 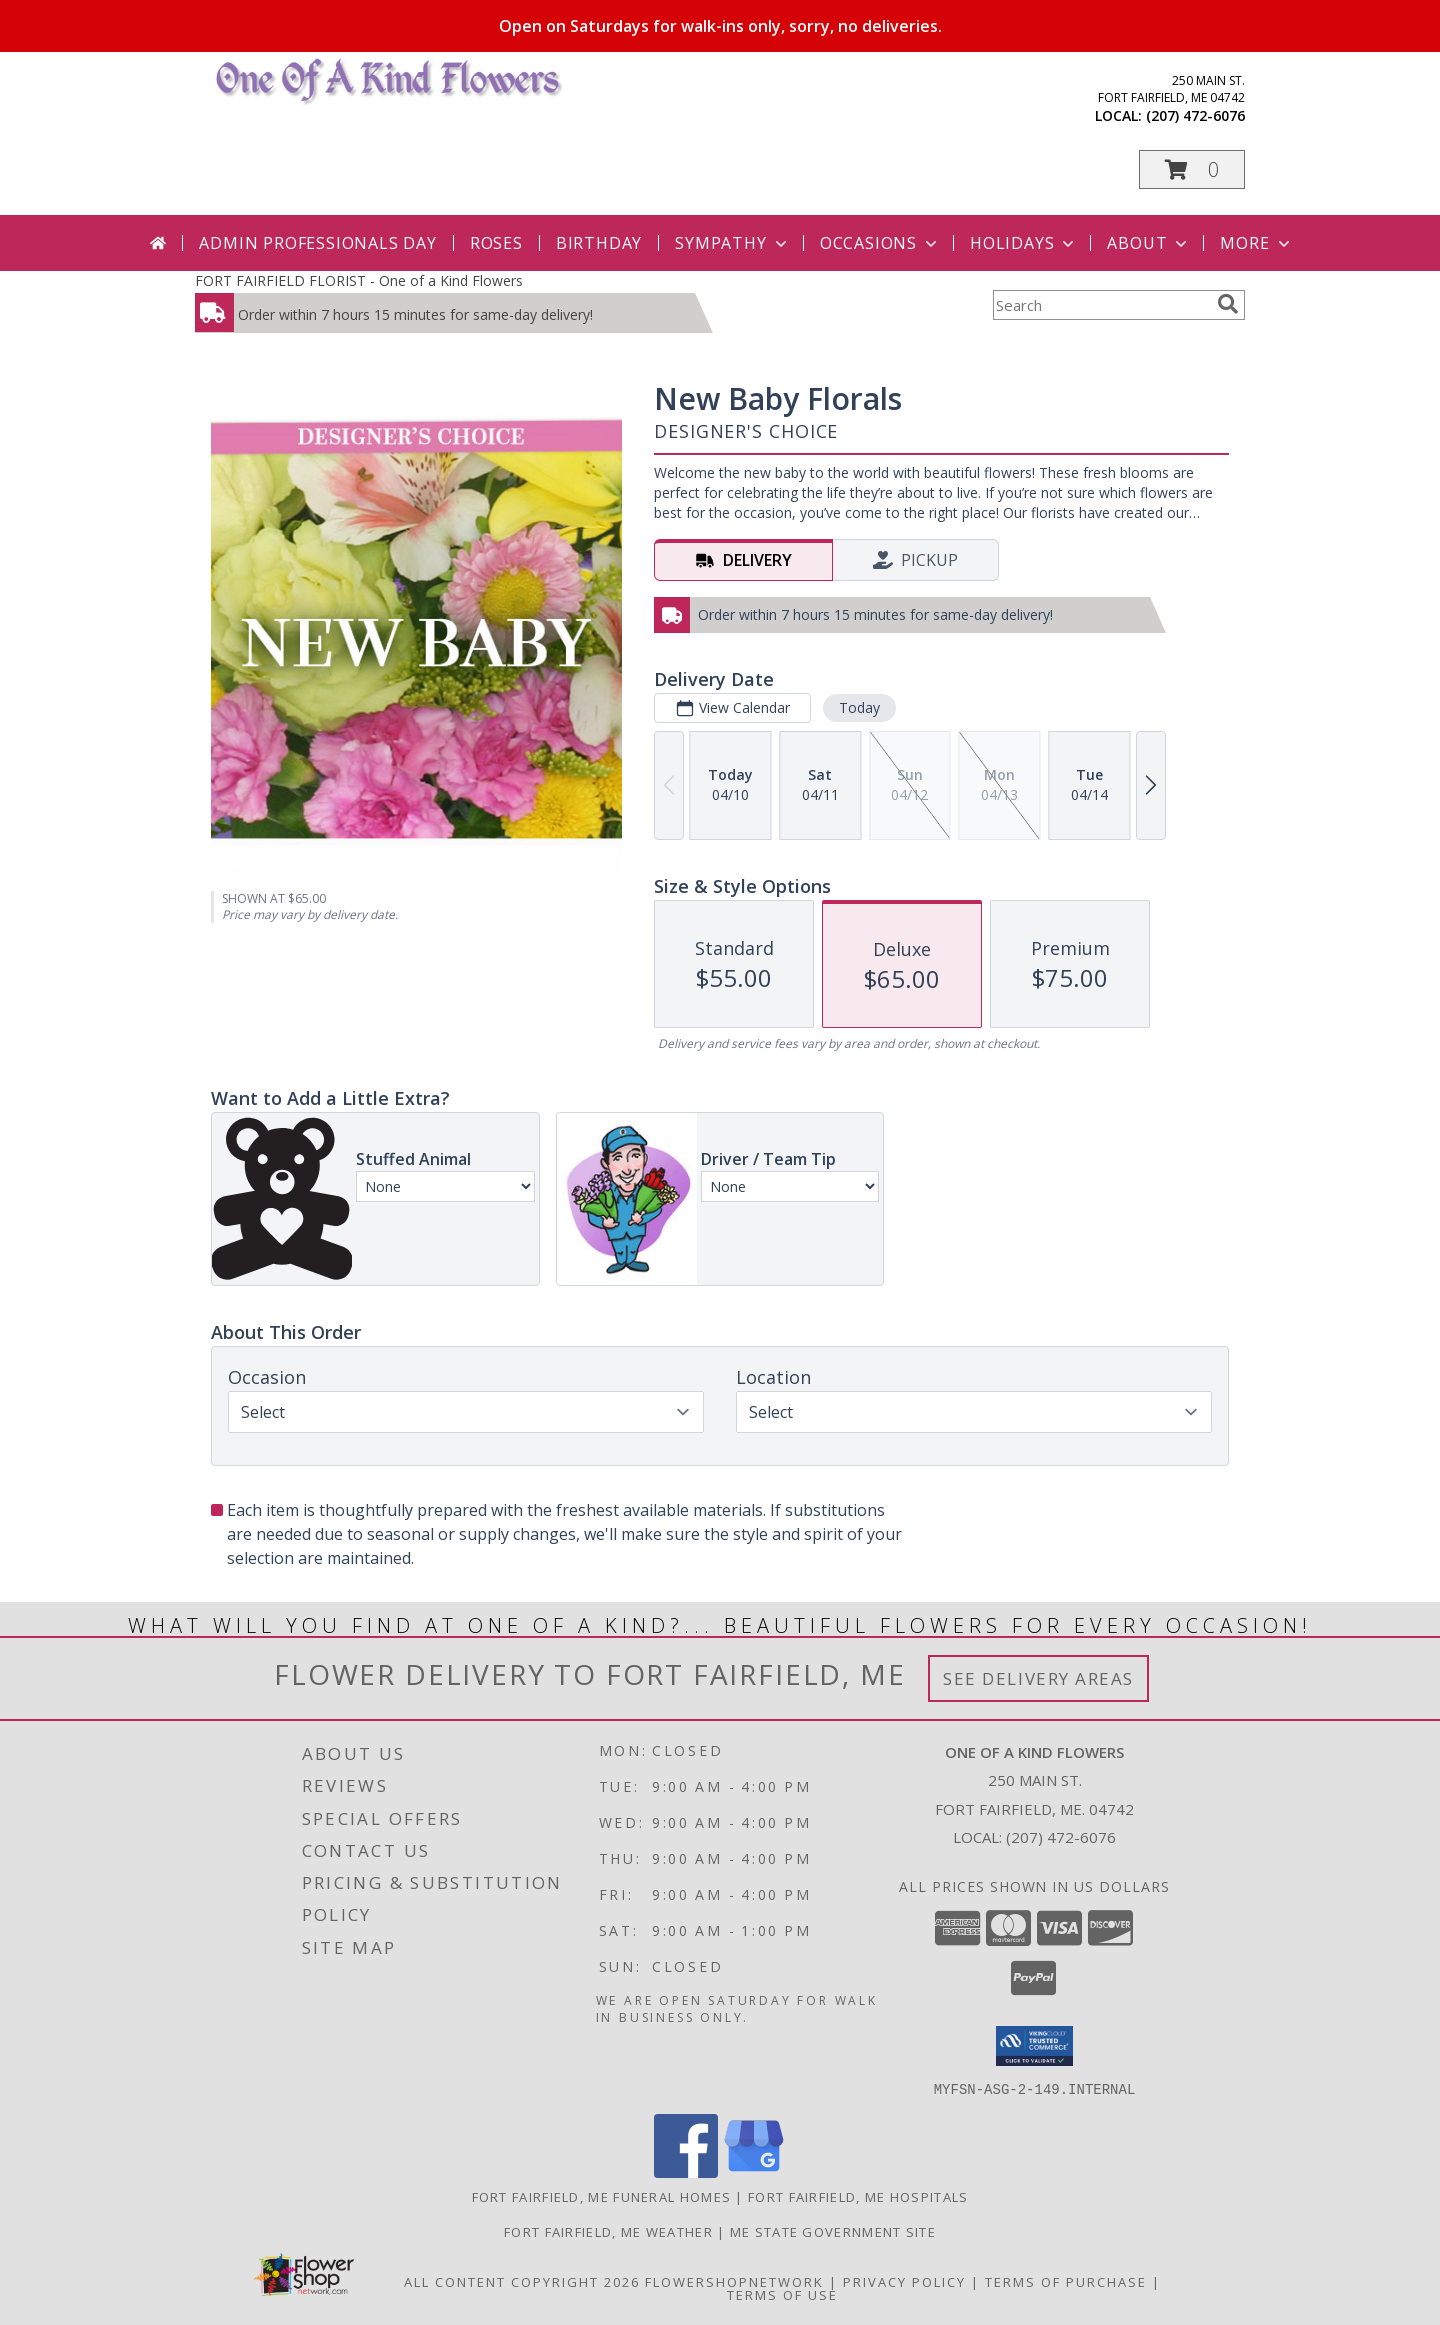 I want to click on All Content Copyright 2026 [Open Flower shop network terms of use in new window], so click(x=522, y=2281).